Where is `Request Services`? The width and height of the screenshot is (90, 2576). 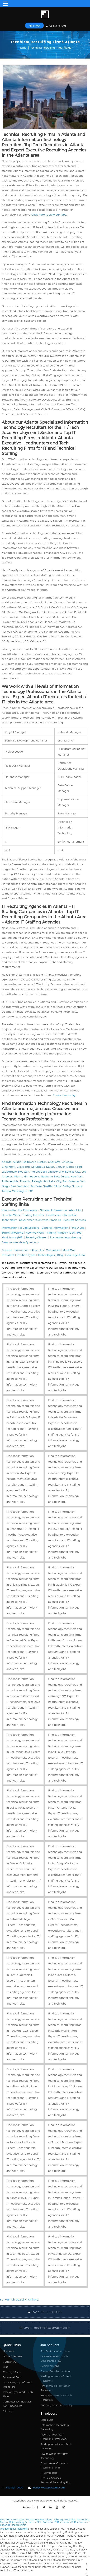 Request Services is located at coordinates (74, 1219).